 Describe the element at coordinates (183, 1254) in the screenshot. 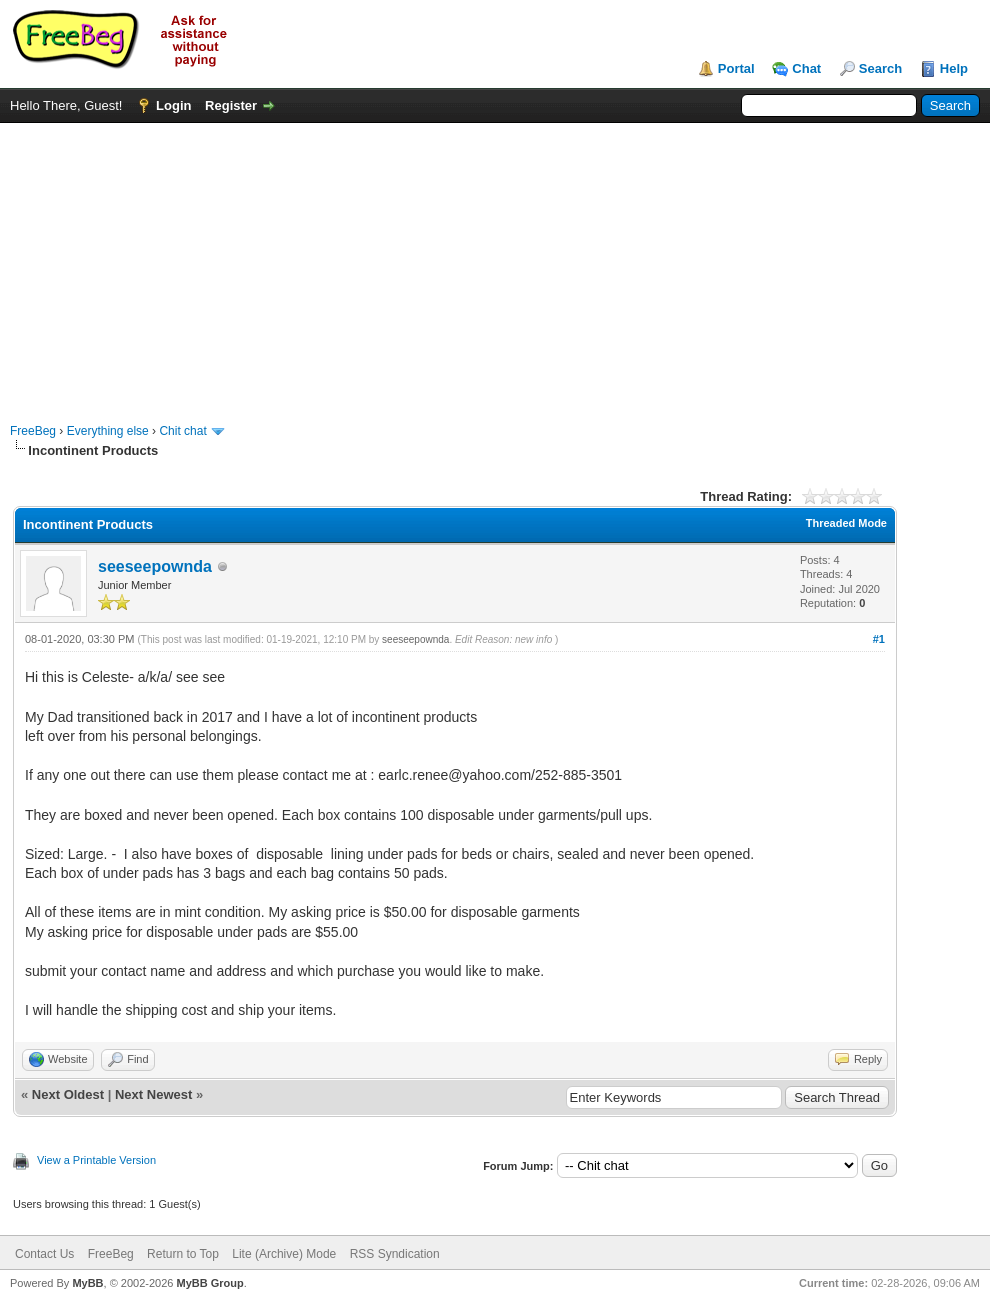

I see `Return to Top` at that location.